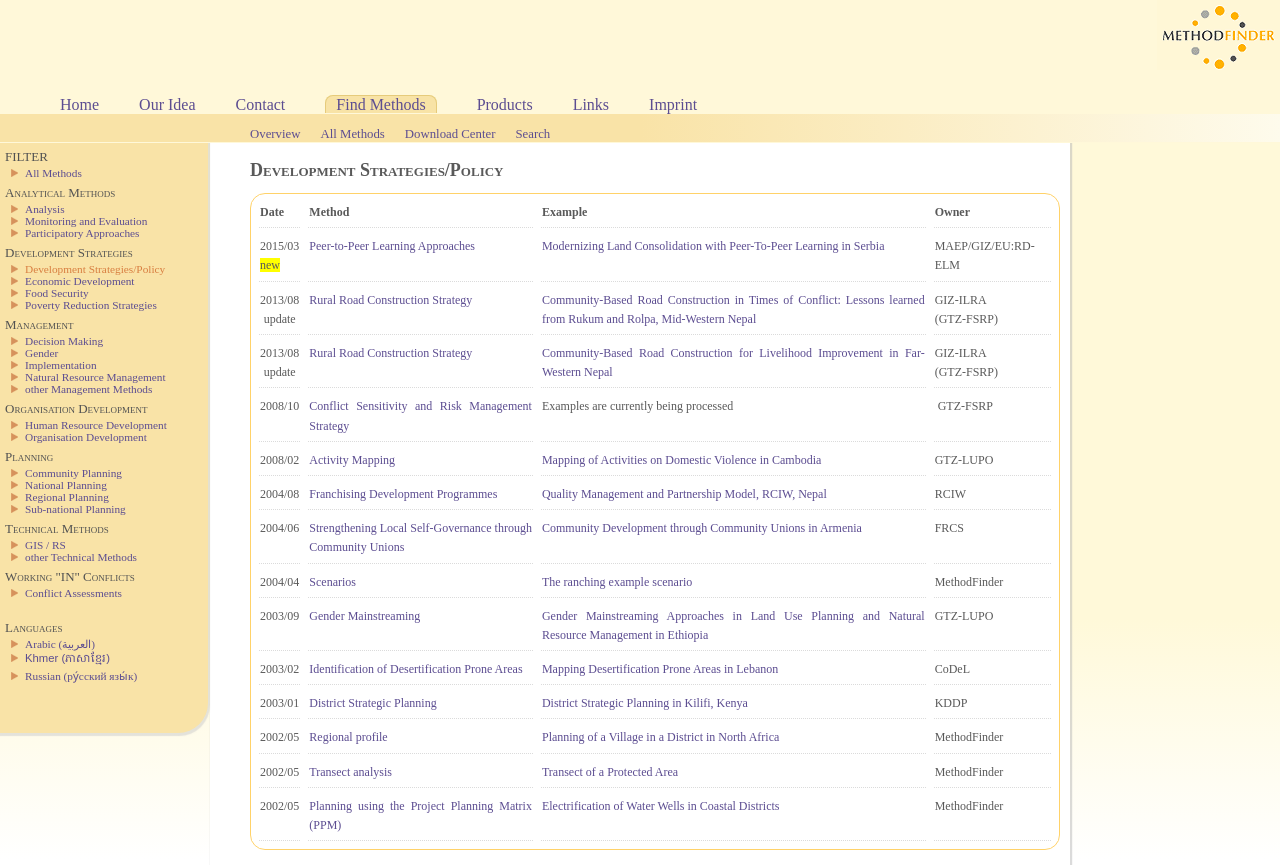 This screenshot has width=1280, height=865. Describe the element at coordinates (88, 389) in the screenshot. I see `other Management Methods` at that location.